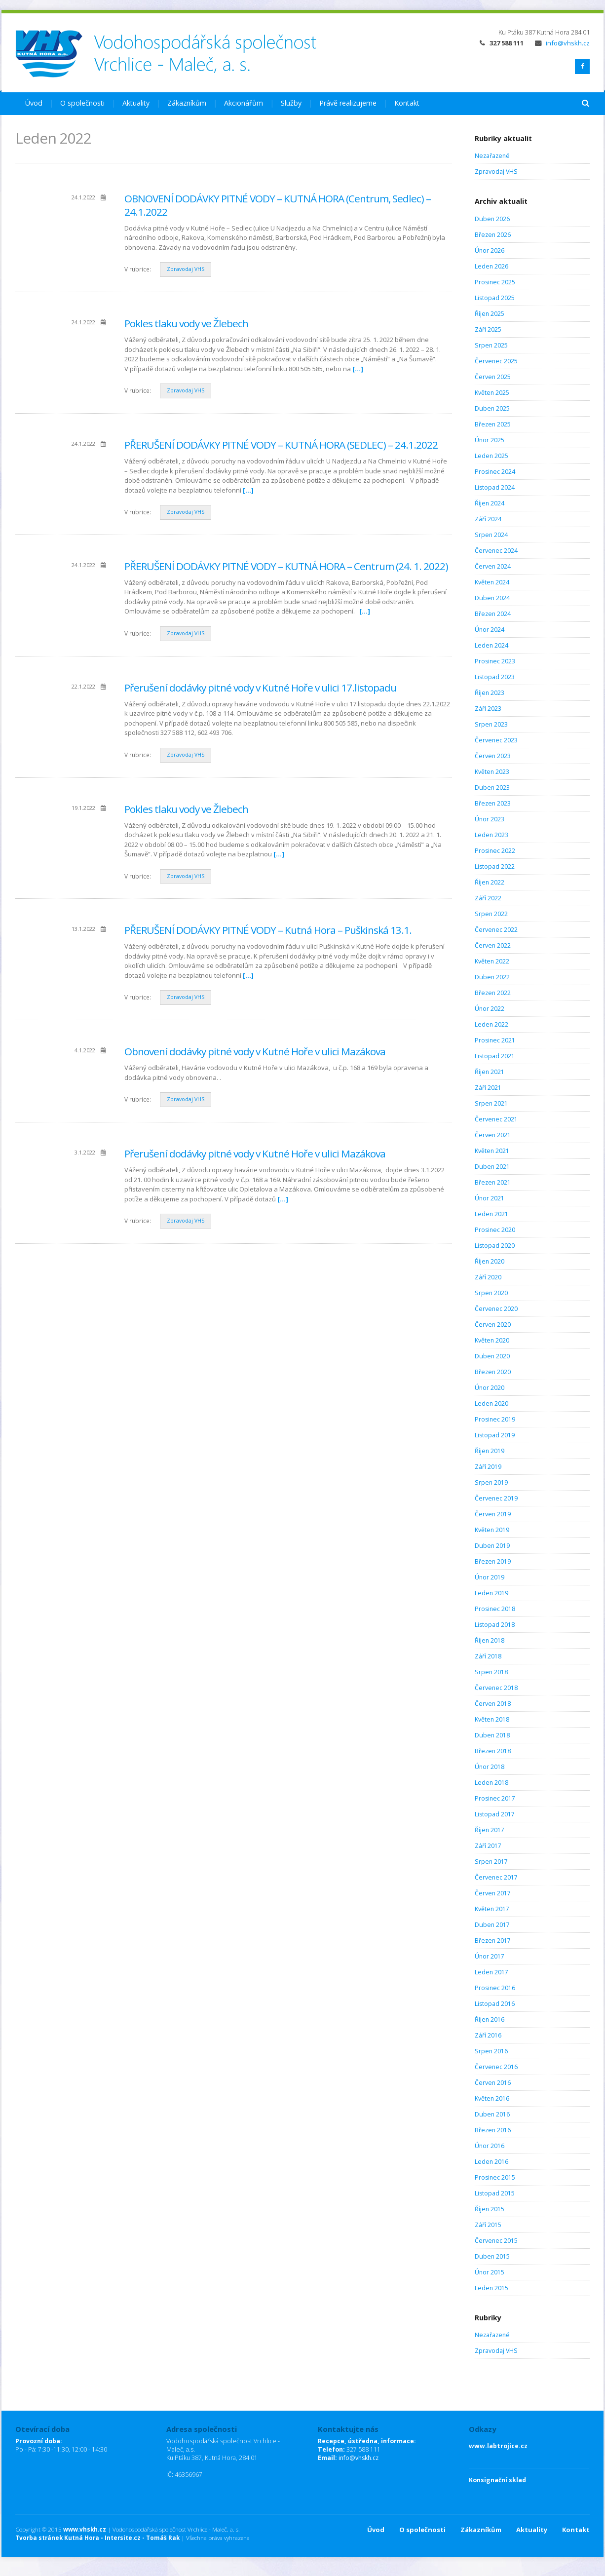 This screenshot has height=2576, width=605. What do you see at coordinates (488, 1277) in the screenshot?
I see `Září 2020` at bounding box center [488, 1277].